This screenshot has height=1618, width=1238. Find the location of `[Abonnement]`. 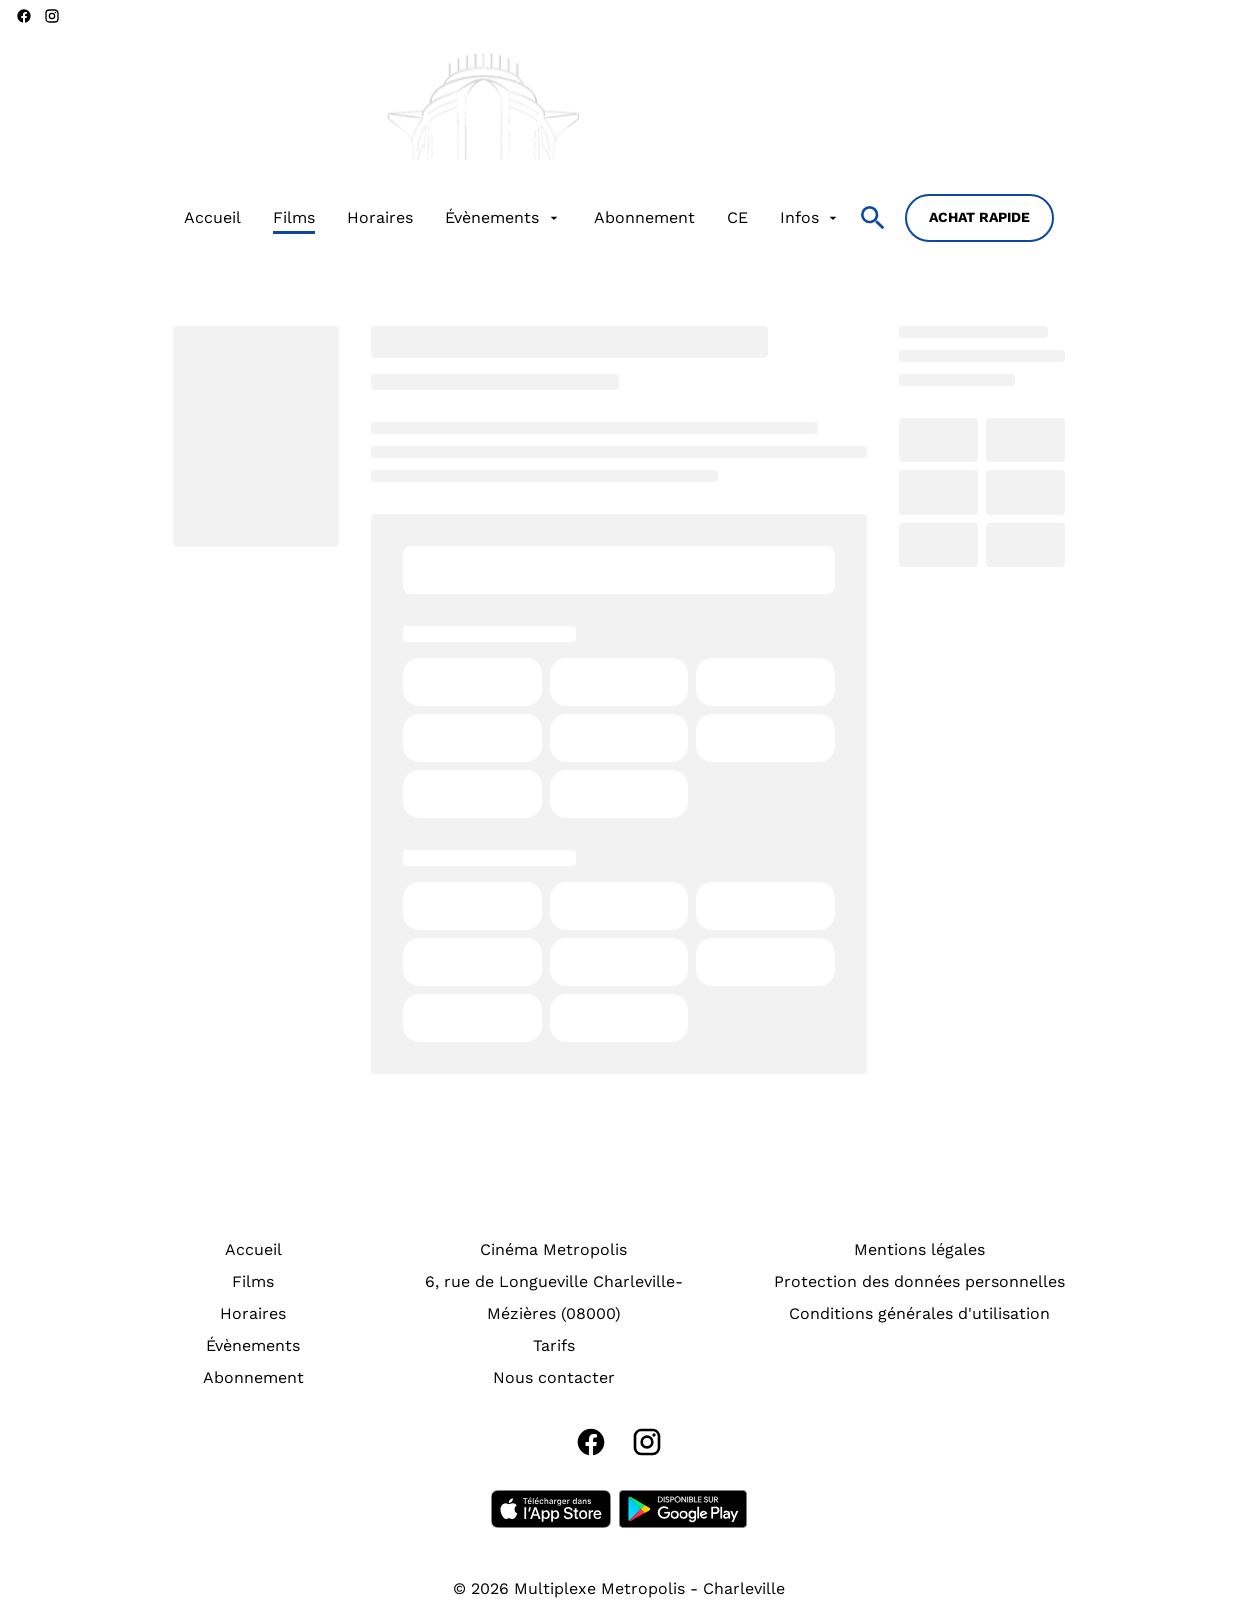

[Abonnement] is located at coordinates (644, 218).